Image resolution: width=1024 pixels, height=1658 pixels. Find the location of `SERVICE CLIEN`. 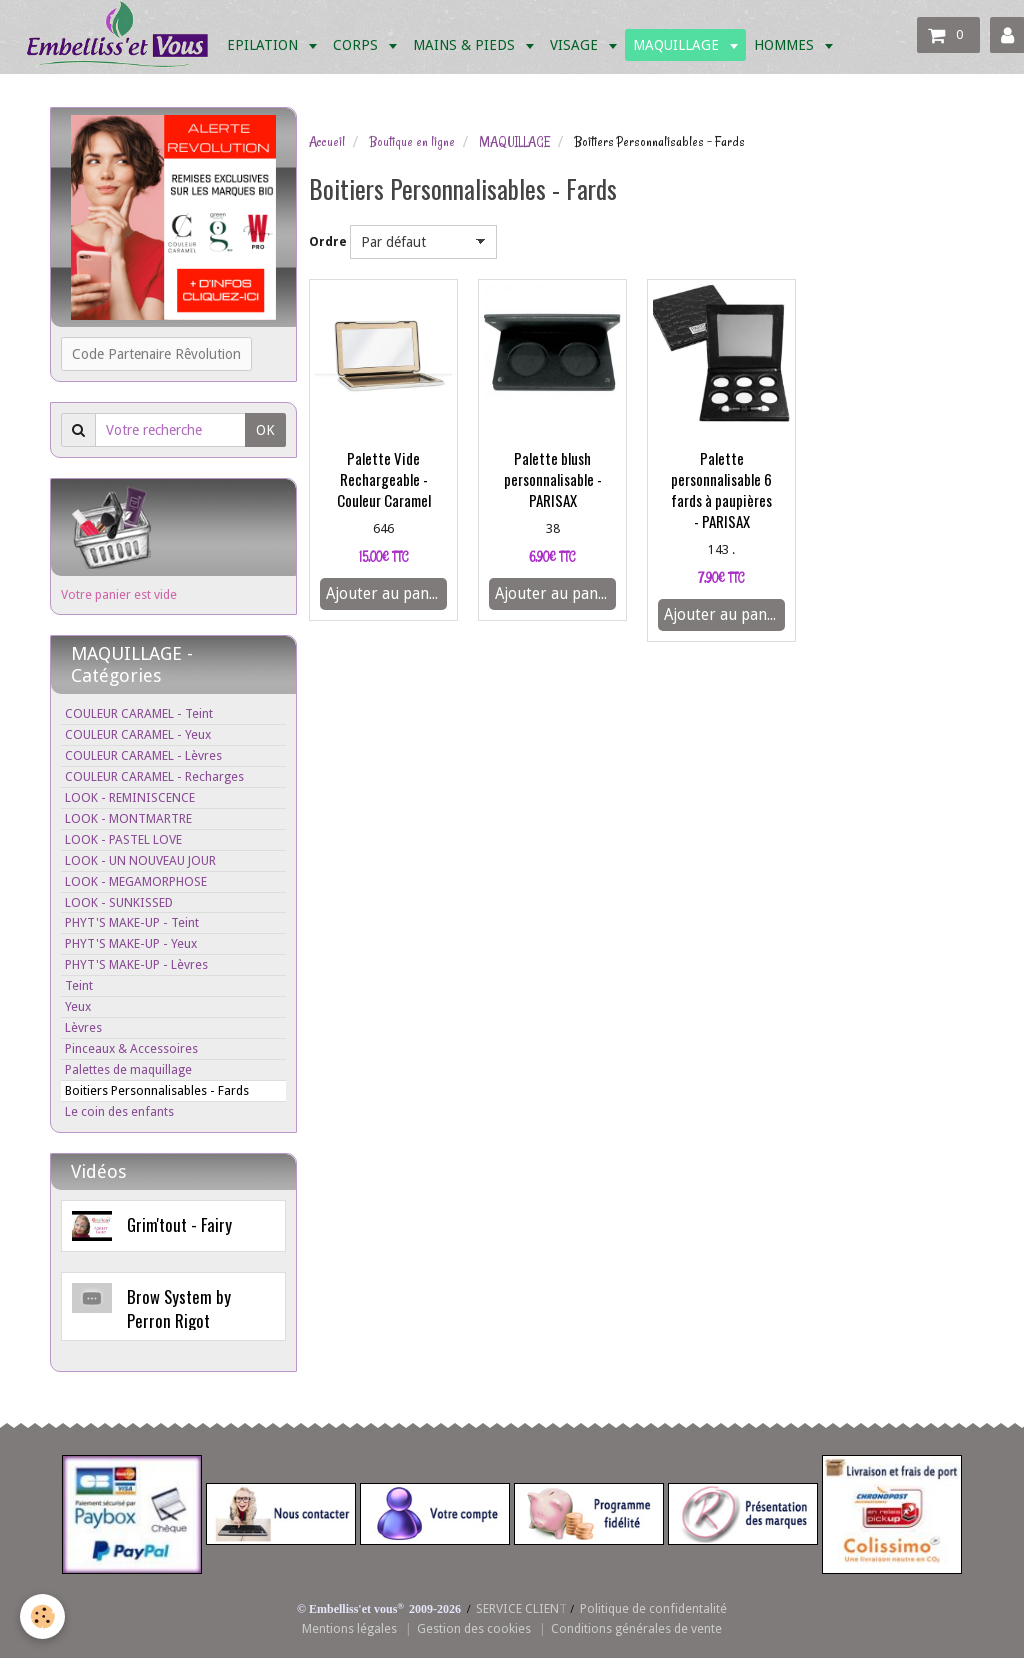

SERVICE CLIEN is located at coordinates (517, 1608).